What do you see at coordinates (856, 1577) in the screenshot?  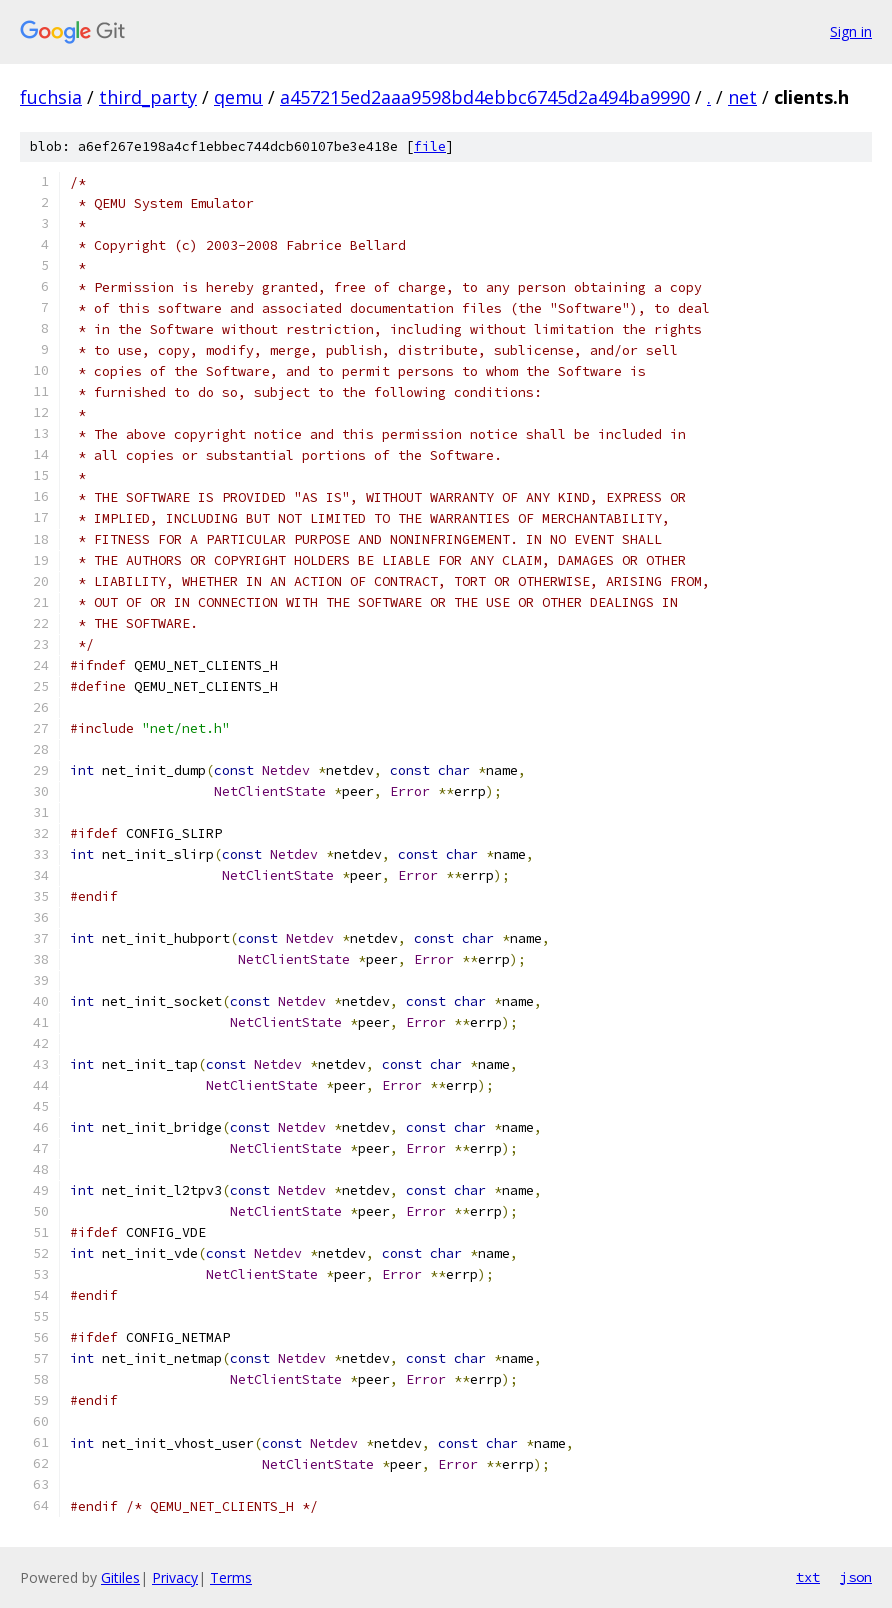 I see `json` at bounding box center [856, 1577].